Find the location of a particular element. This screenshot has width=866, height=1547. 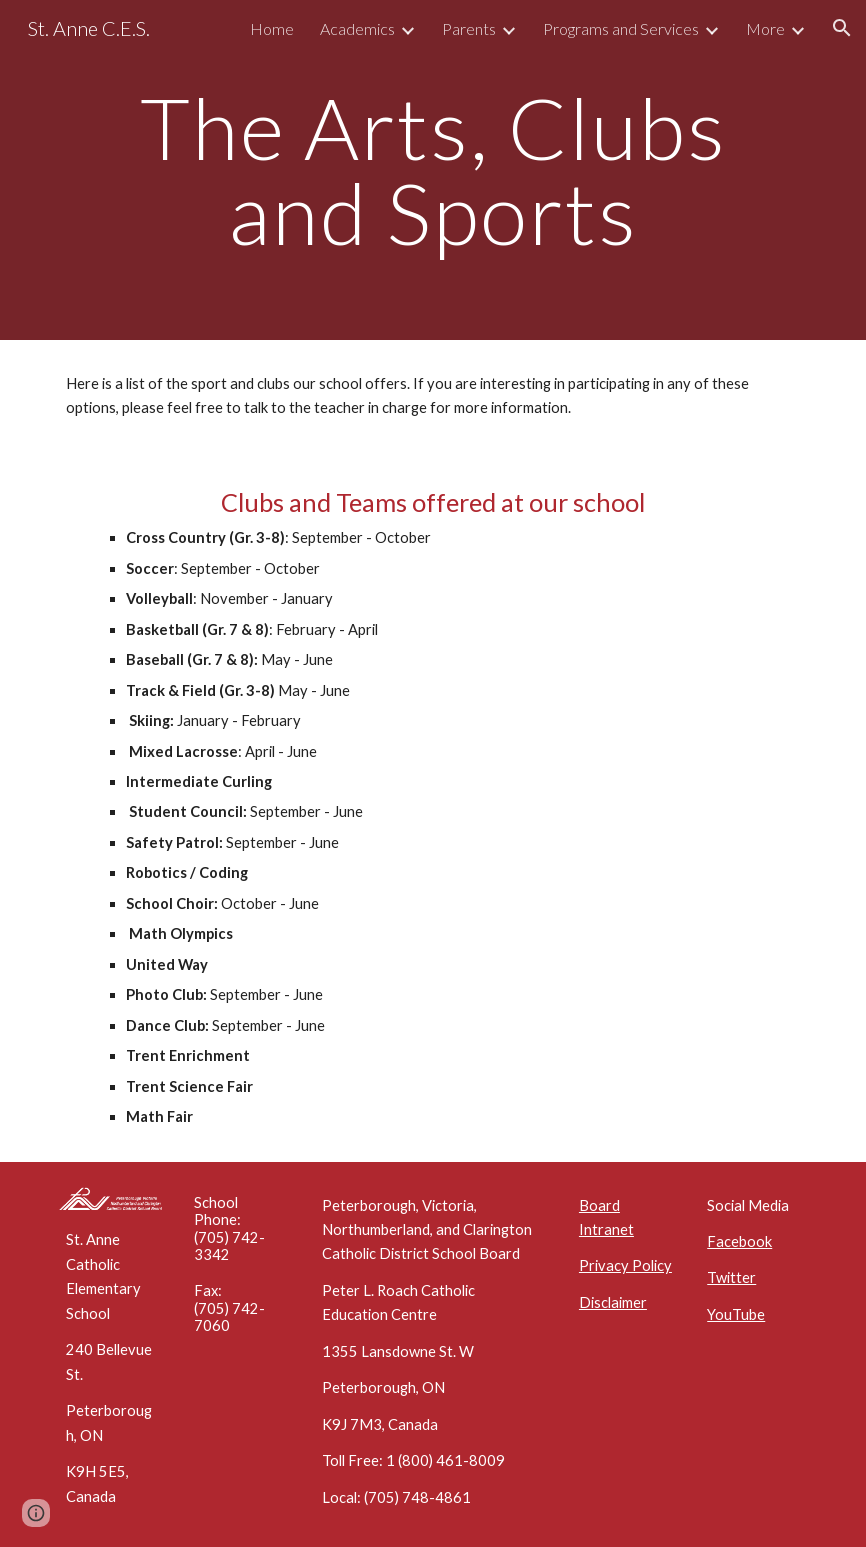

[main] is located at coordinates (433, 170).